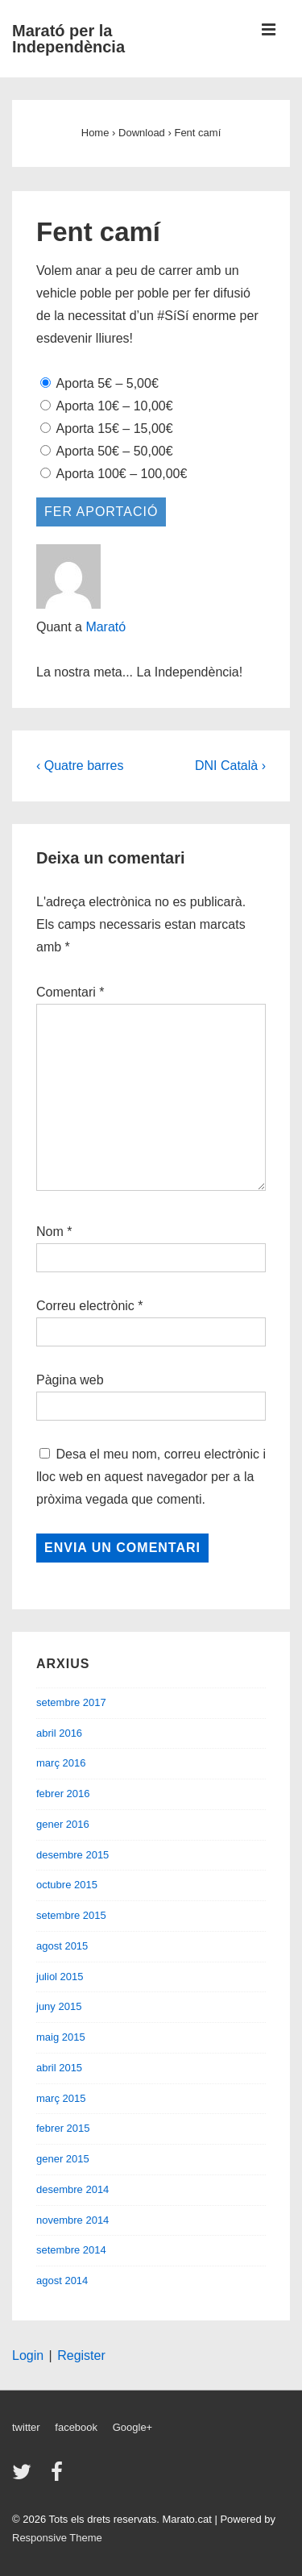 This screenshot has width=302, height=2576. I want to click on Desa el meu nom, correu electrònic i lloc web en aquest navegador per a la pròxima vegada que comenti., so click(151, 1476).